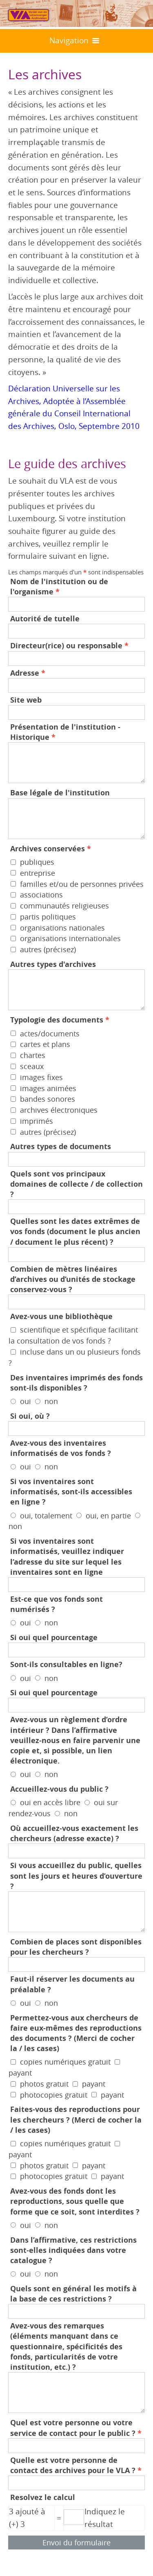 Image resolution: width=153 pixels, height=2576 pixels. What do you see at coordinates (51, 1401) in the screenshot?
I see `non` at bounding box center [51, 1401].